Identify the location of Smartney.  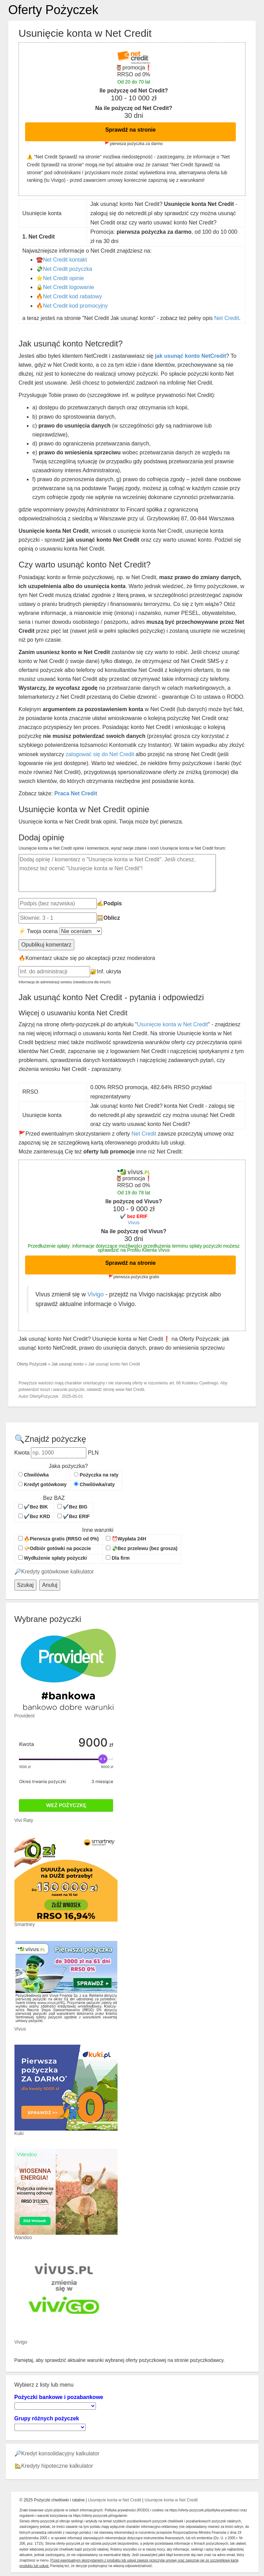
(24, 1924).